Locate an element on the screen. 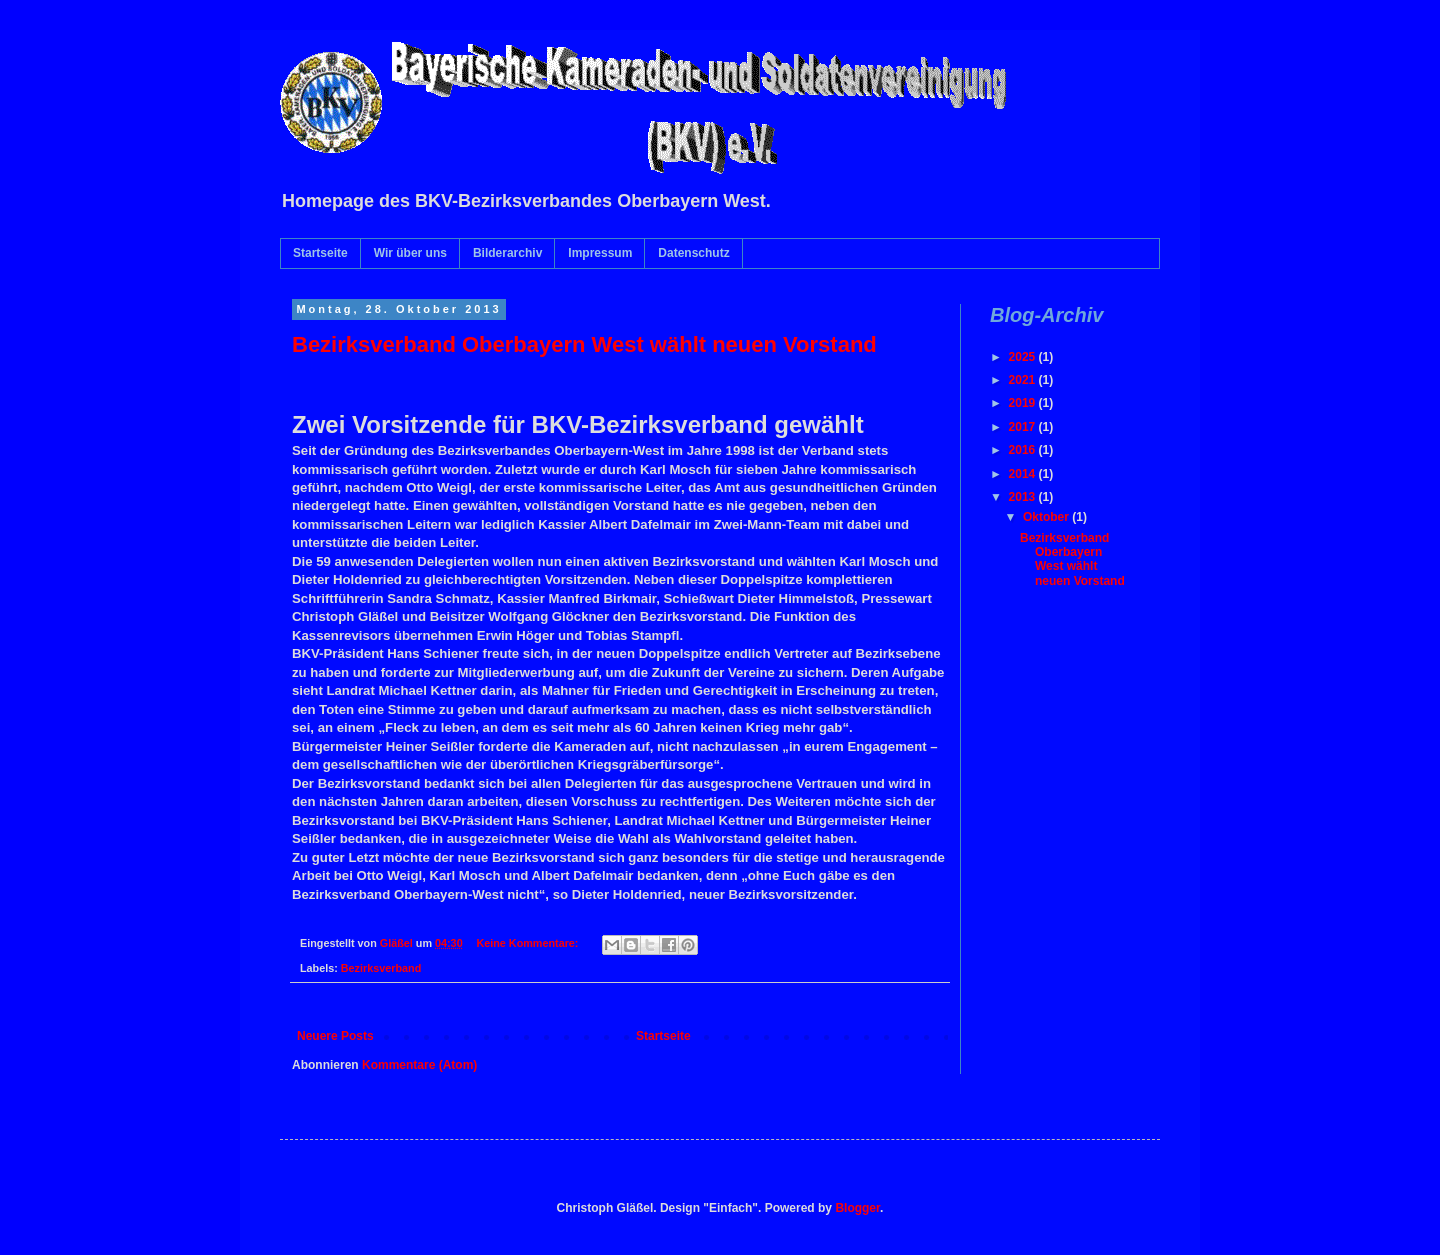  2013 is located at coordinates (1024, 497).